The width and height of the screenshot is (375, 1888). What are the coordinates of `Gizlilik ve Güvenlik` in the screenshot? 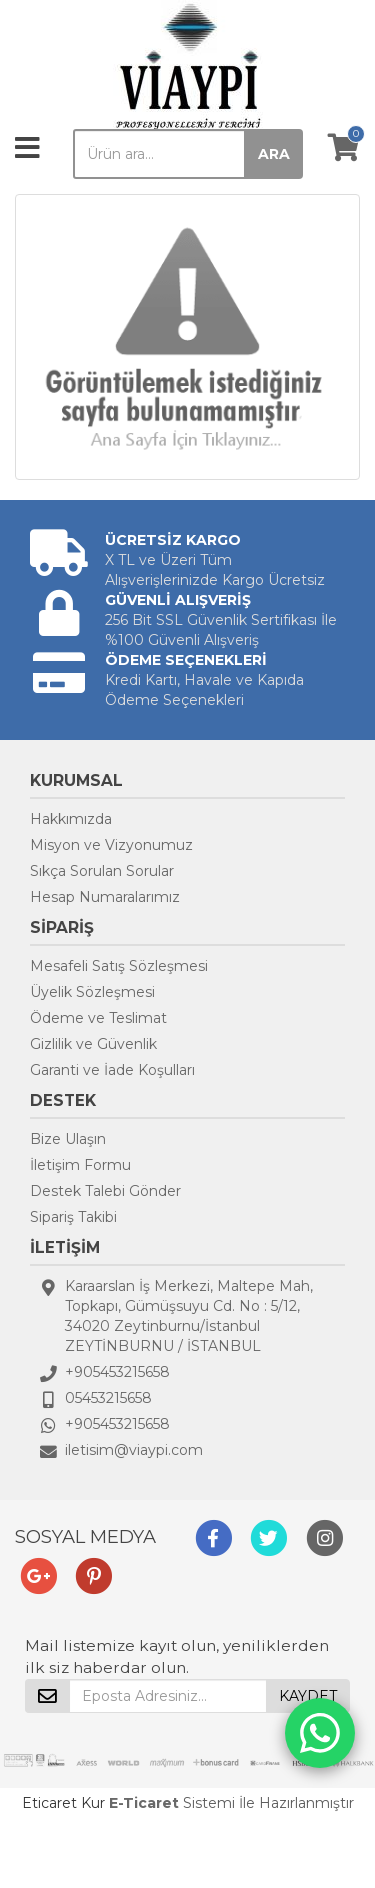 It's located at (93, 1044).